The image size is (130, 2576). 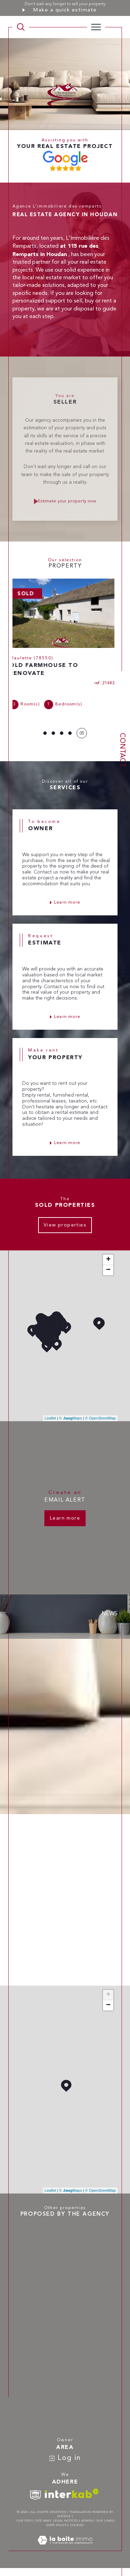 I want to click on [TRAD_MELTEM_ouvrirlemoteurderecherche], so click(x=21, y=27).